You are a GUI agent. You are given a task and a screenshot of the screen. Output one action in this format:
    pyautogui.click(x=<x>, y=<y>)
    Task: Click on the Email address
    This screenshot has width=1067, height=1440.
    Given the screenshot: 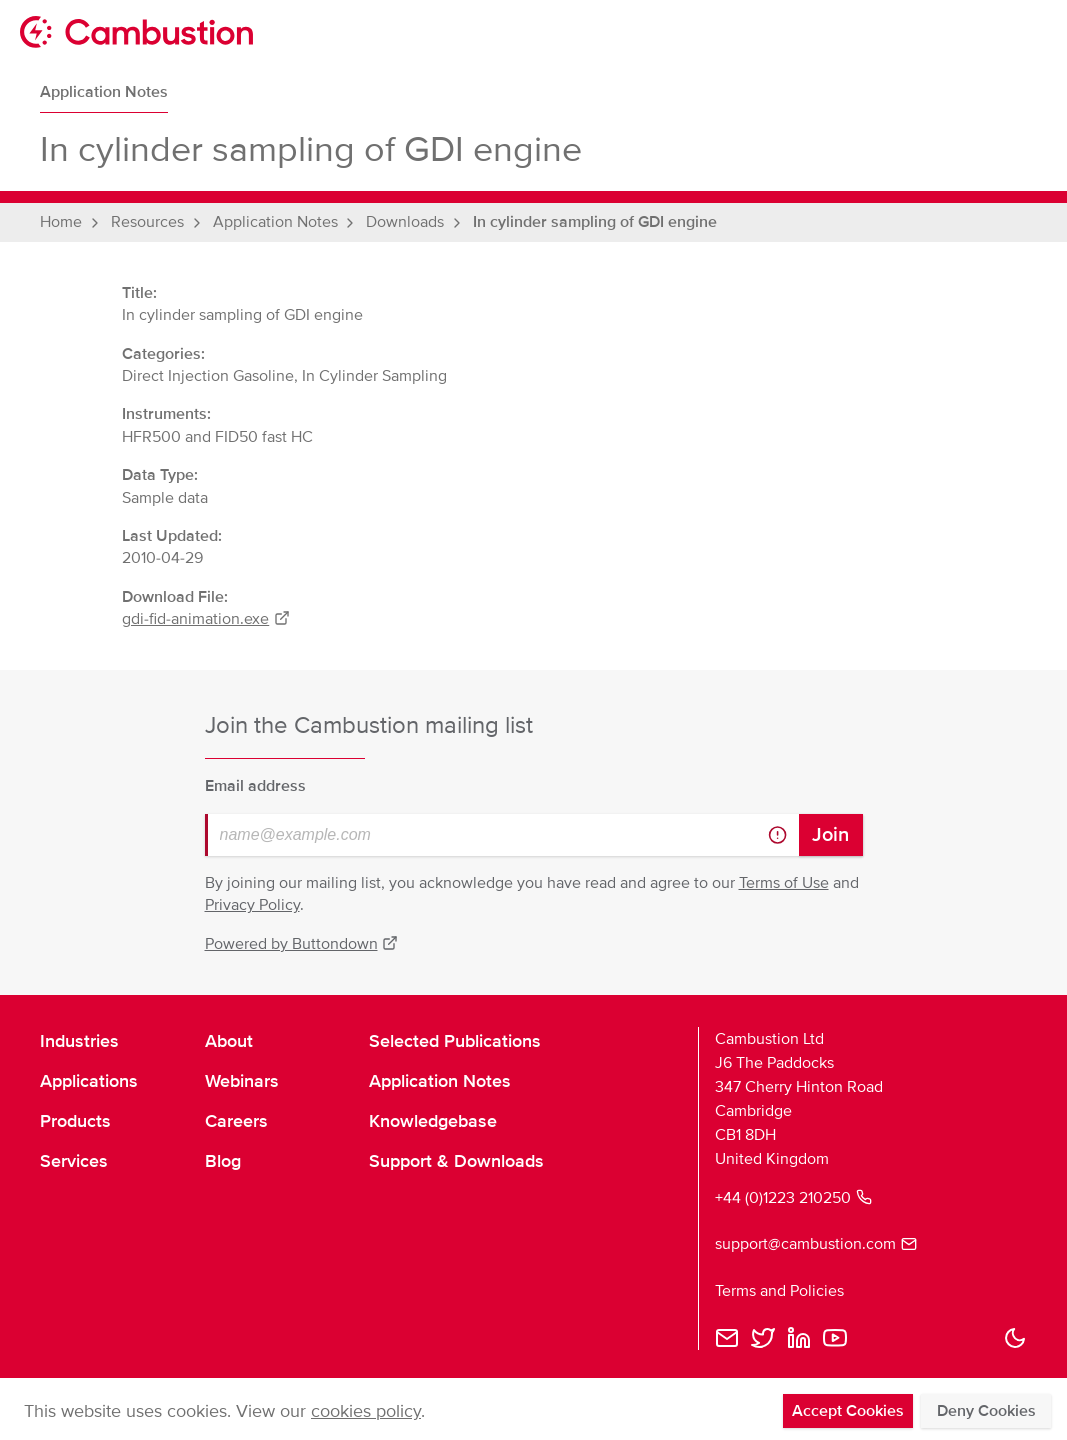 What is the action you would take?
    pyautogui.click(x=255, y=786)
    